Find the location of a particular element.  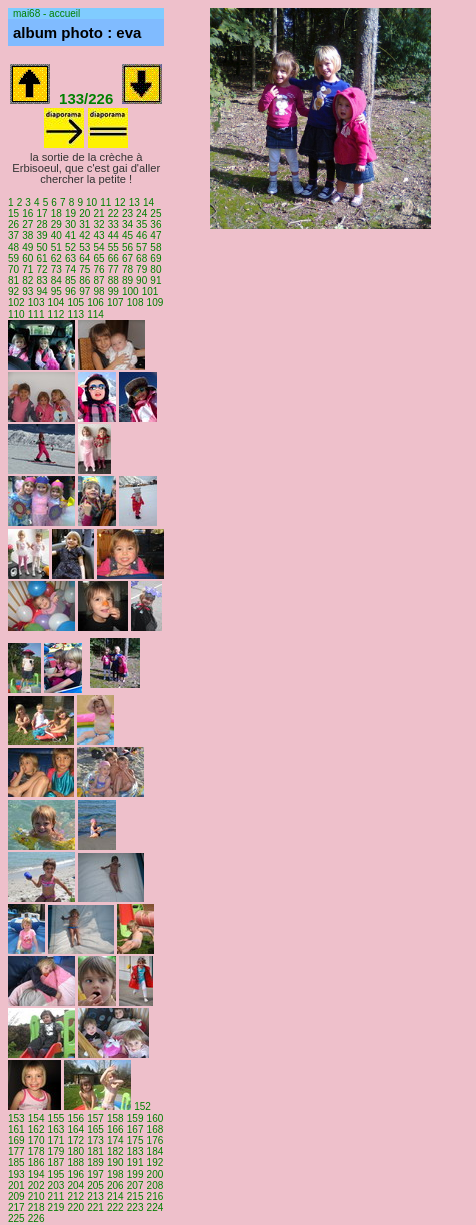

169 is located at coordinates (16, 1140).